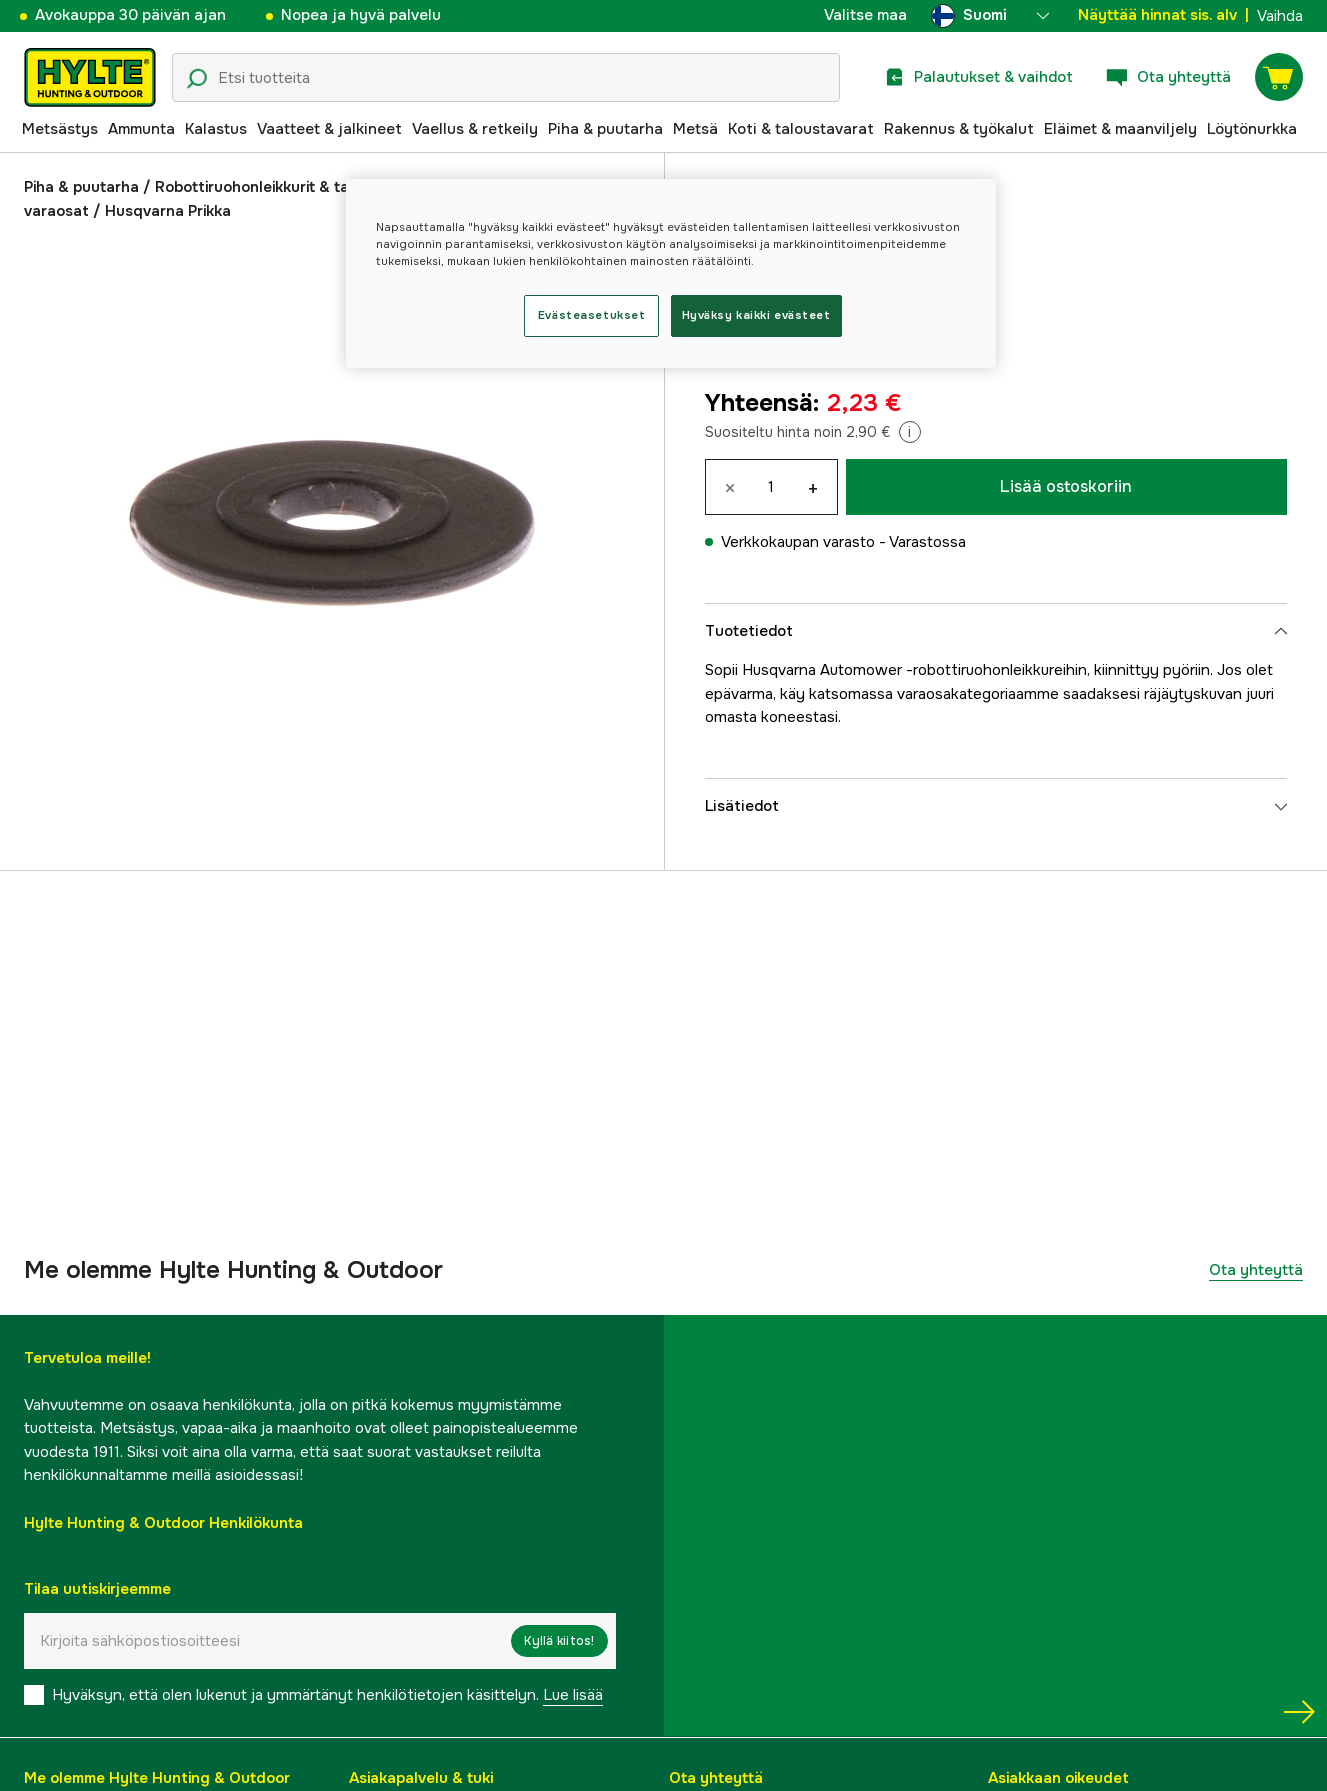 The height and width of the screenshot is (1791, 1327). Describe the element at coordinates (592, 315) in the screenshot. I see `Evästeasetukset` at that location.